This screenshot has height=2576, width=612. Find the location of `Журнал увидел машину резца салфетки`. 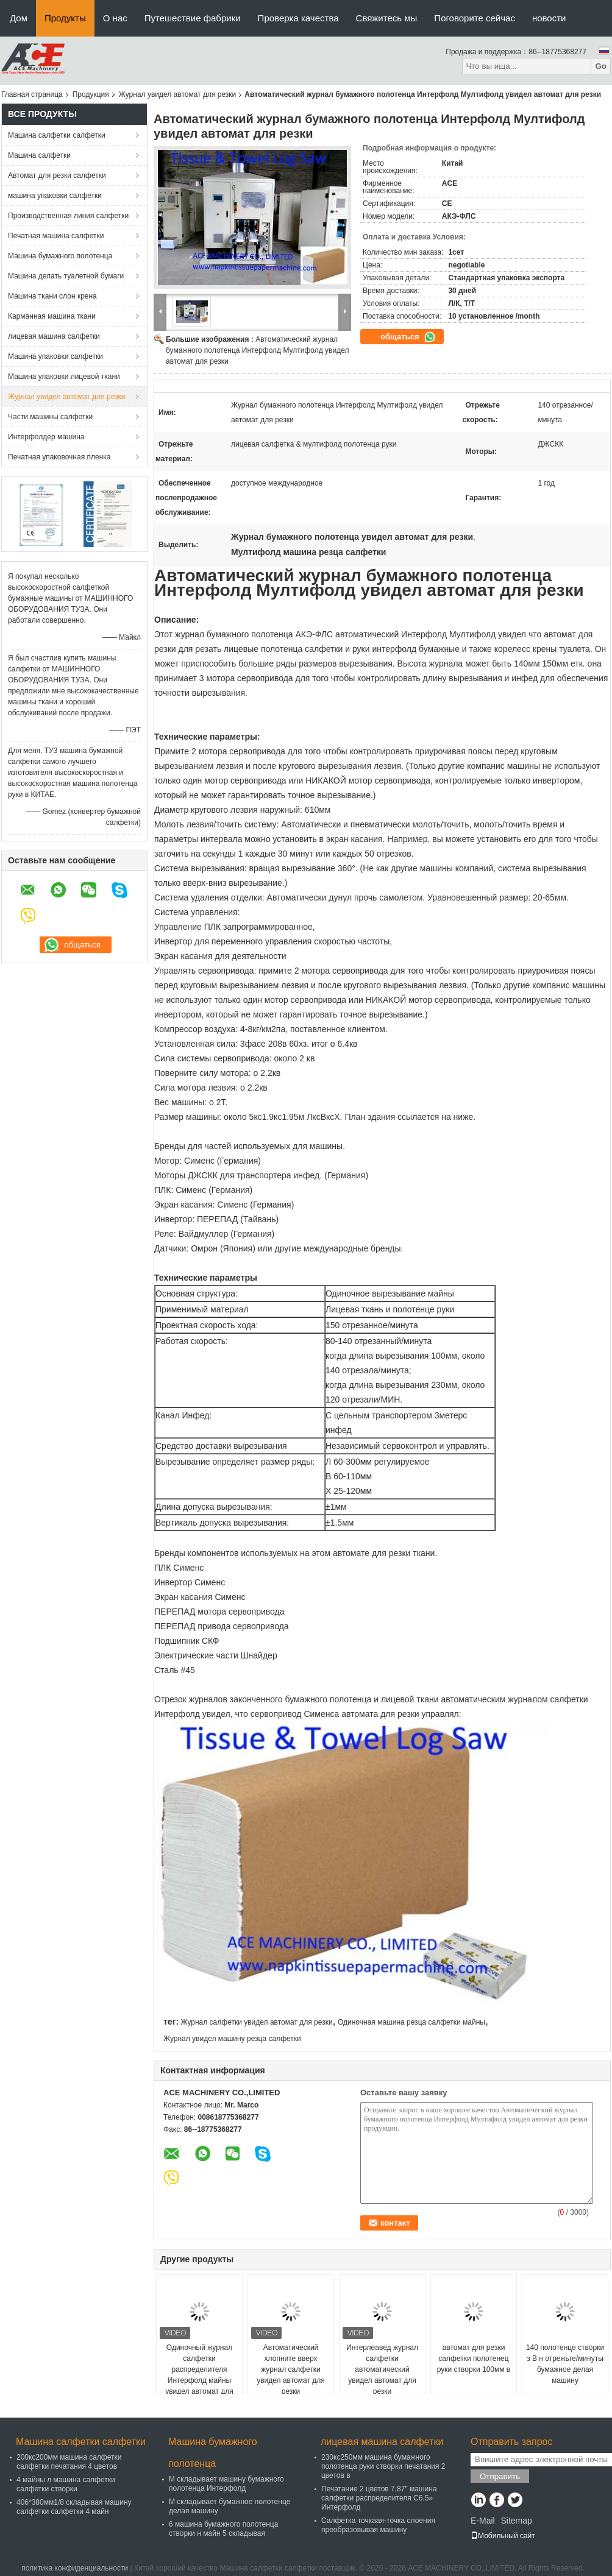

Журнал увидел машину резца салфетки is located at coordinates (232, 2038).